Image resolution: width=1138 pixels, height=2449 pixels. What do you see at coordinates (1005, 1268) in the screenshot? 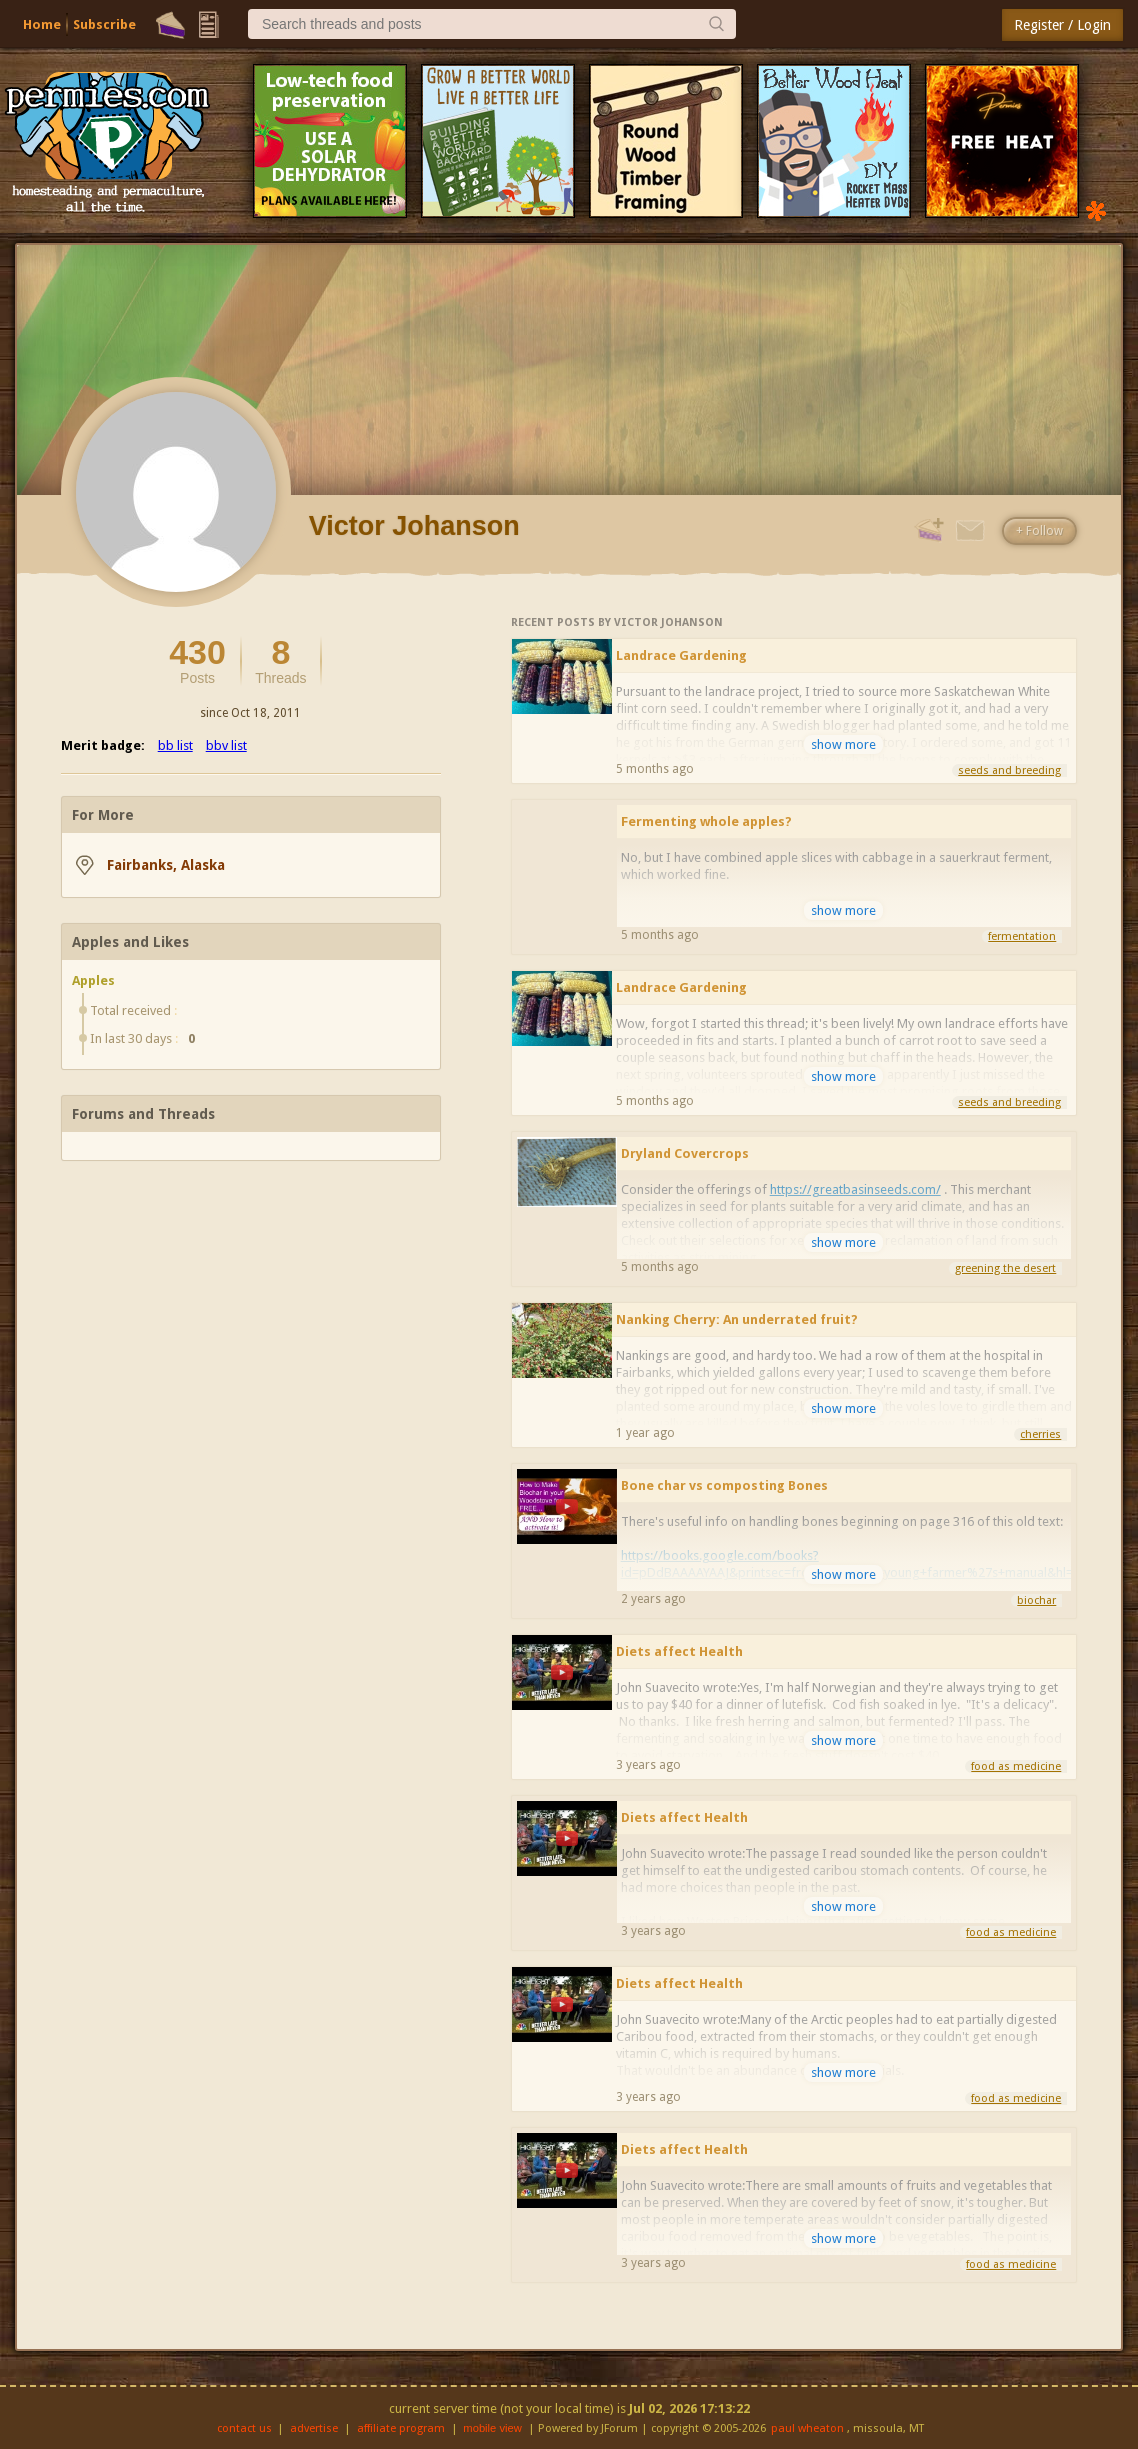
I see `greening the desert` at bounding box center [1005, 1268].